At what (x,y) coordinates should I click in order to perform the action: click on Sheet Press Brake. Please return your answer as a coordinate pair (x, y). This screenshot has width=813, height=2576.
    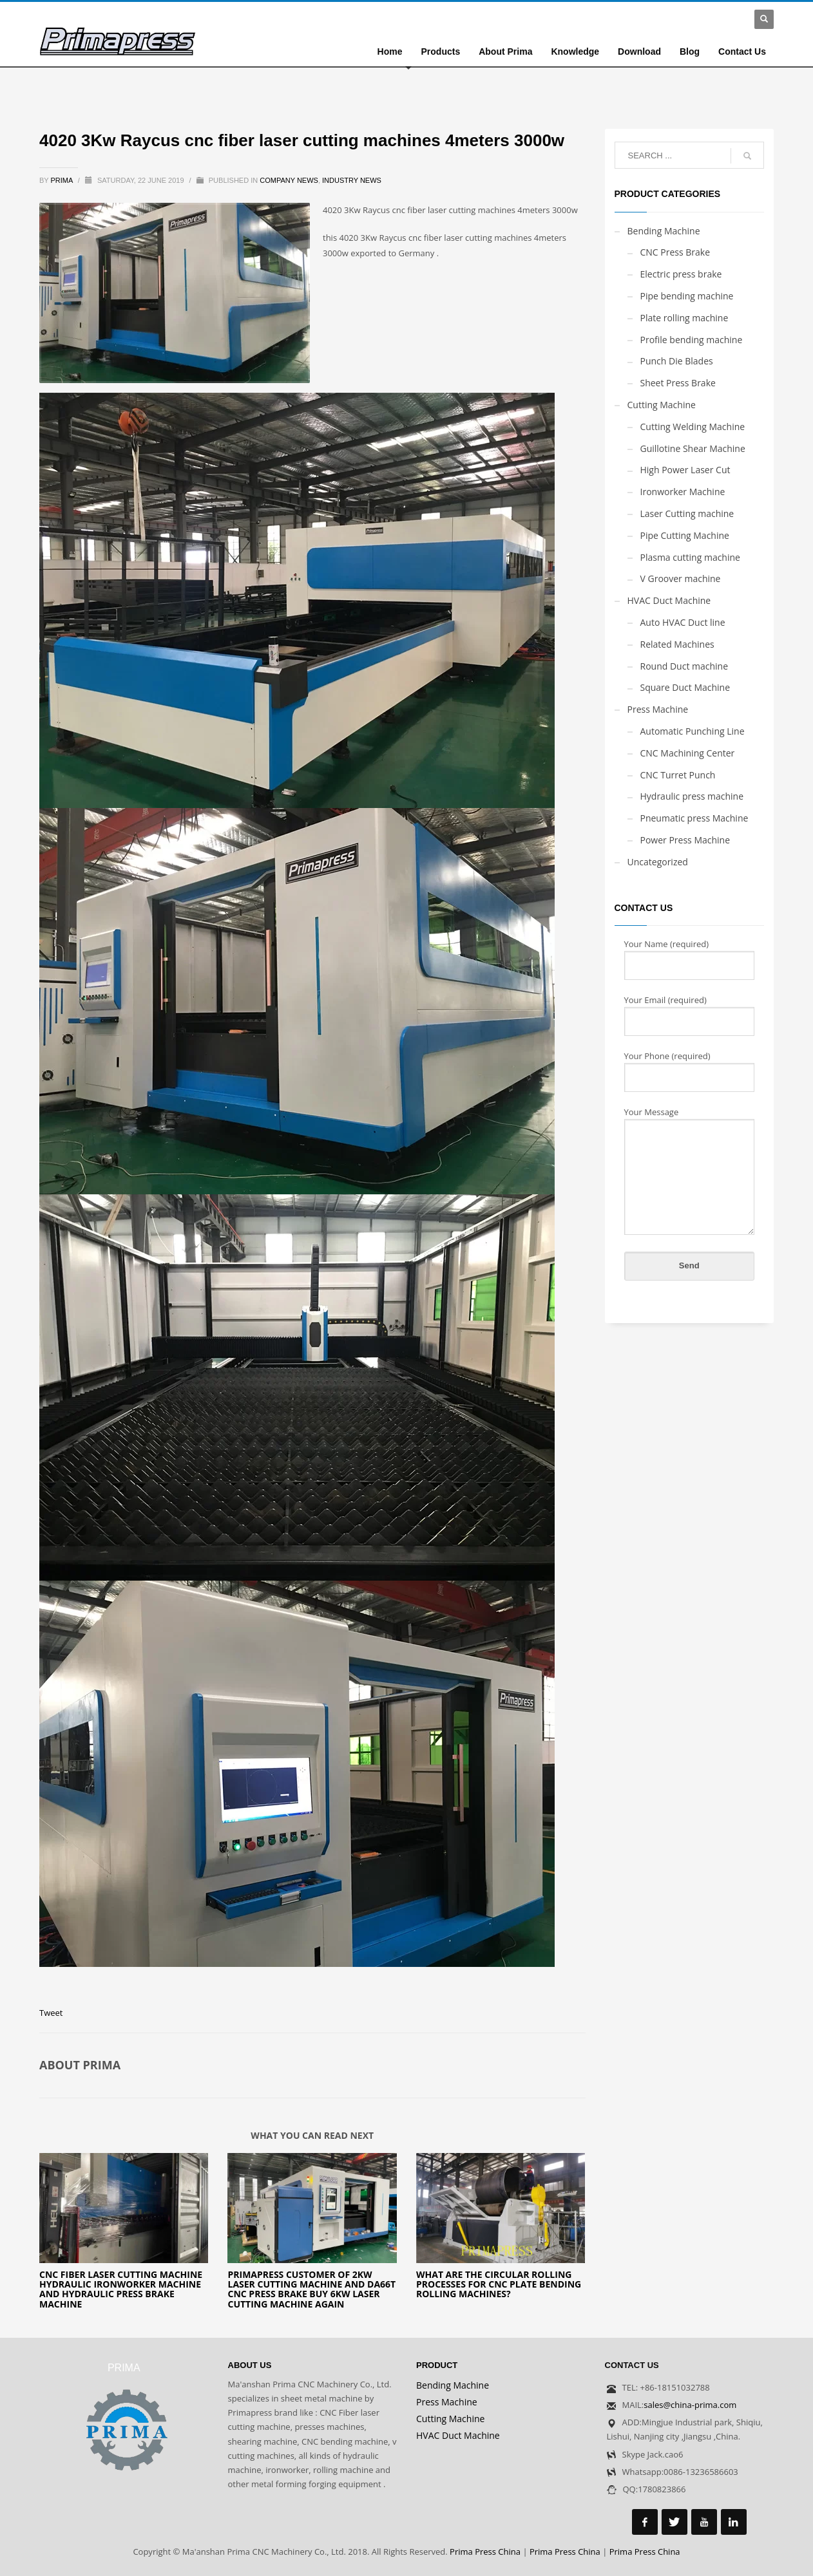
    Looking at the image, I should click on (678, 383).